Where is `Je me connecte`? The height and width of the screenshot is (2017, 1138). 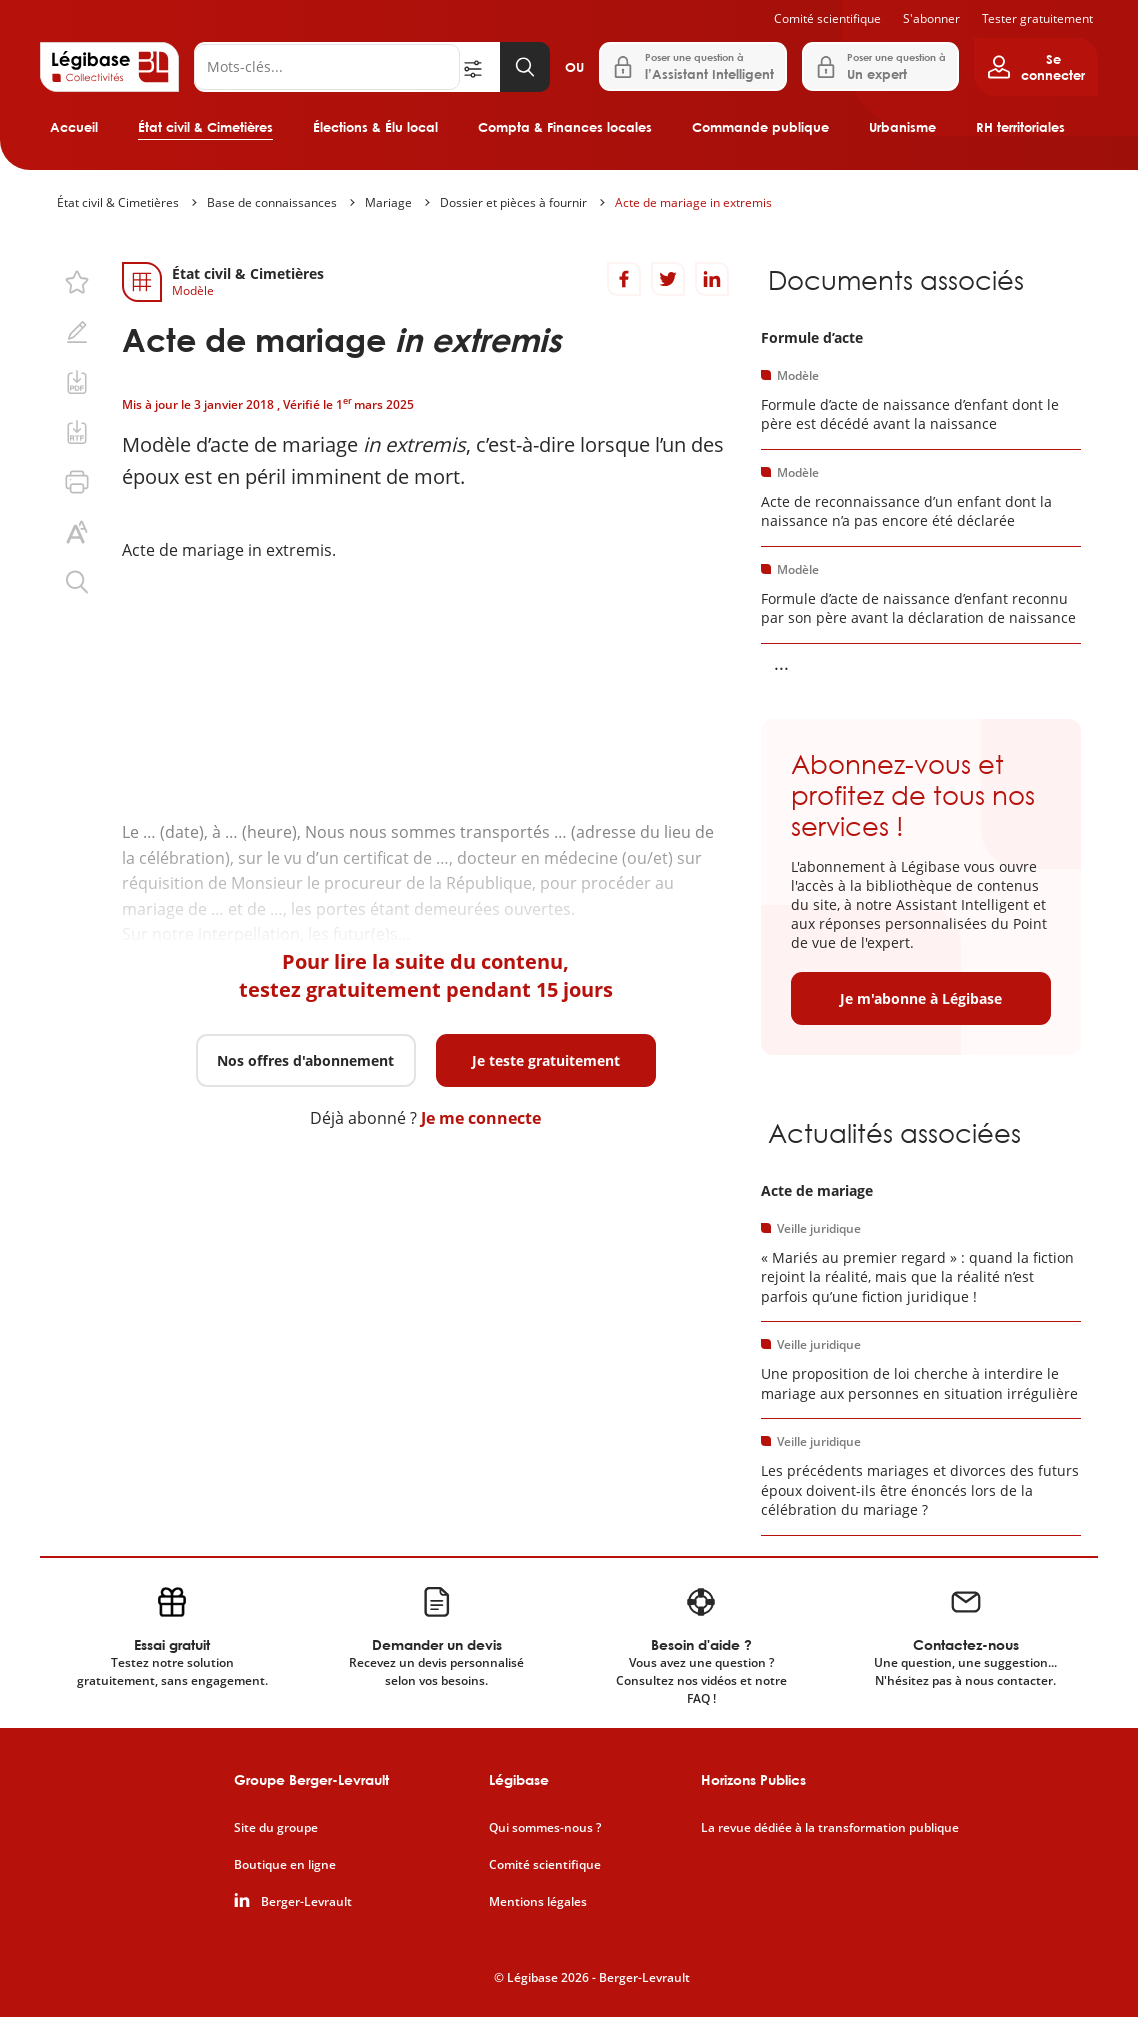
Je me connecte is located at coordinates (481, 1118).